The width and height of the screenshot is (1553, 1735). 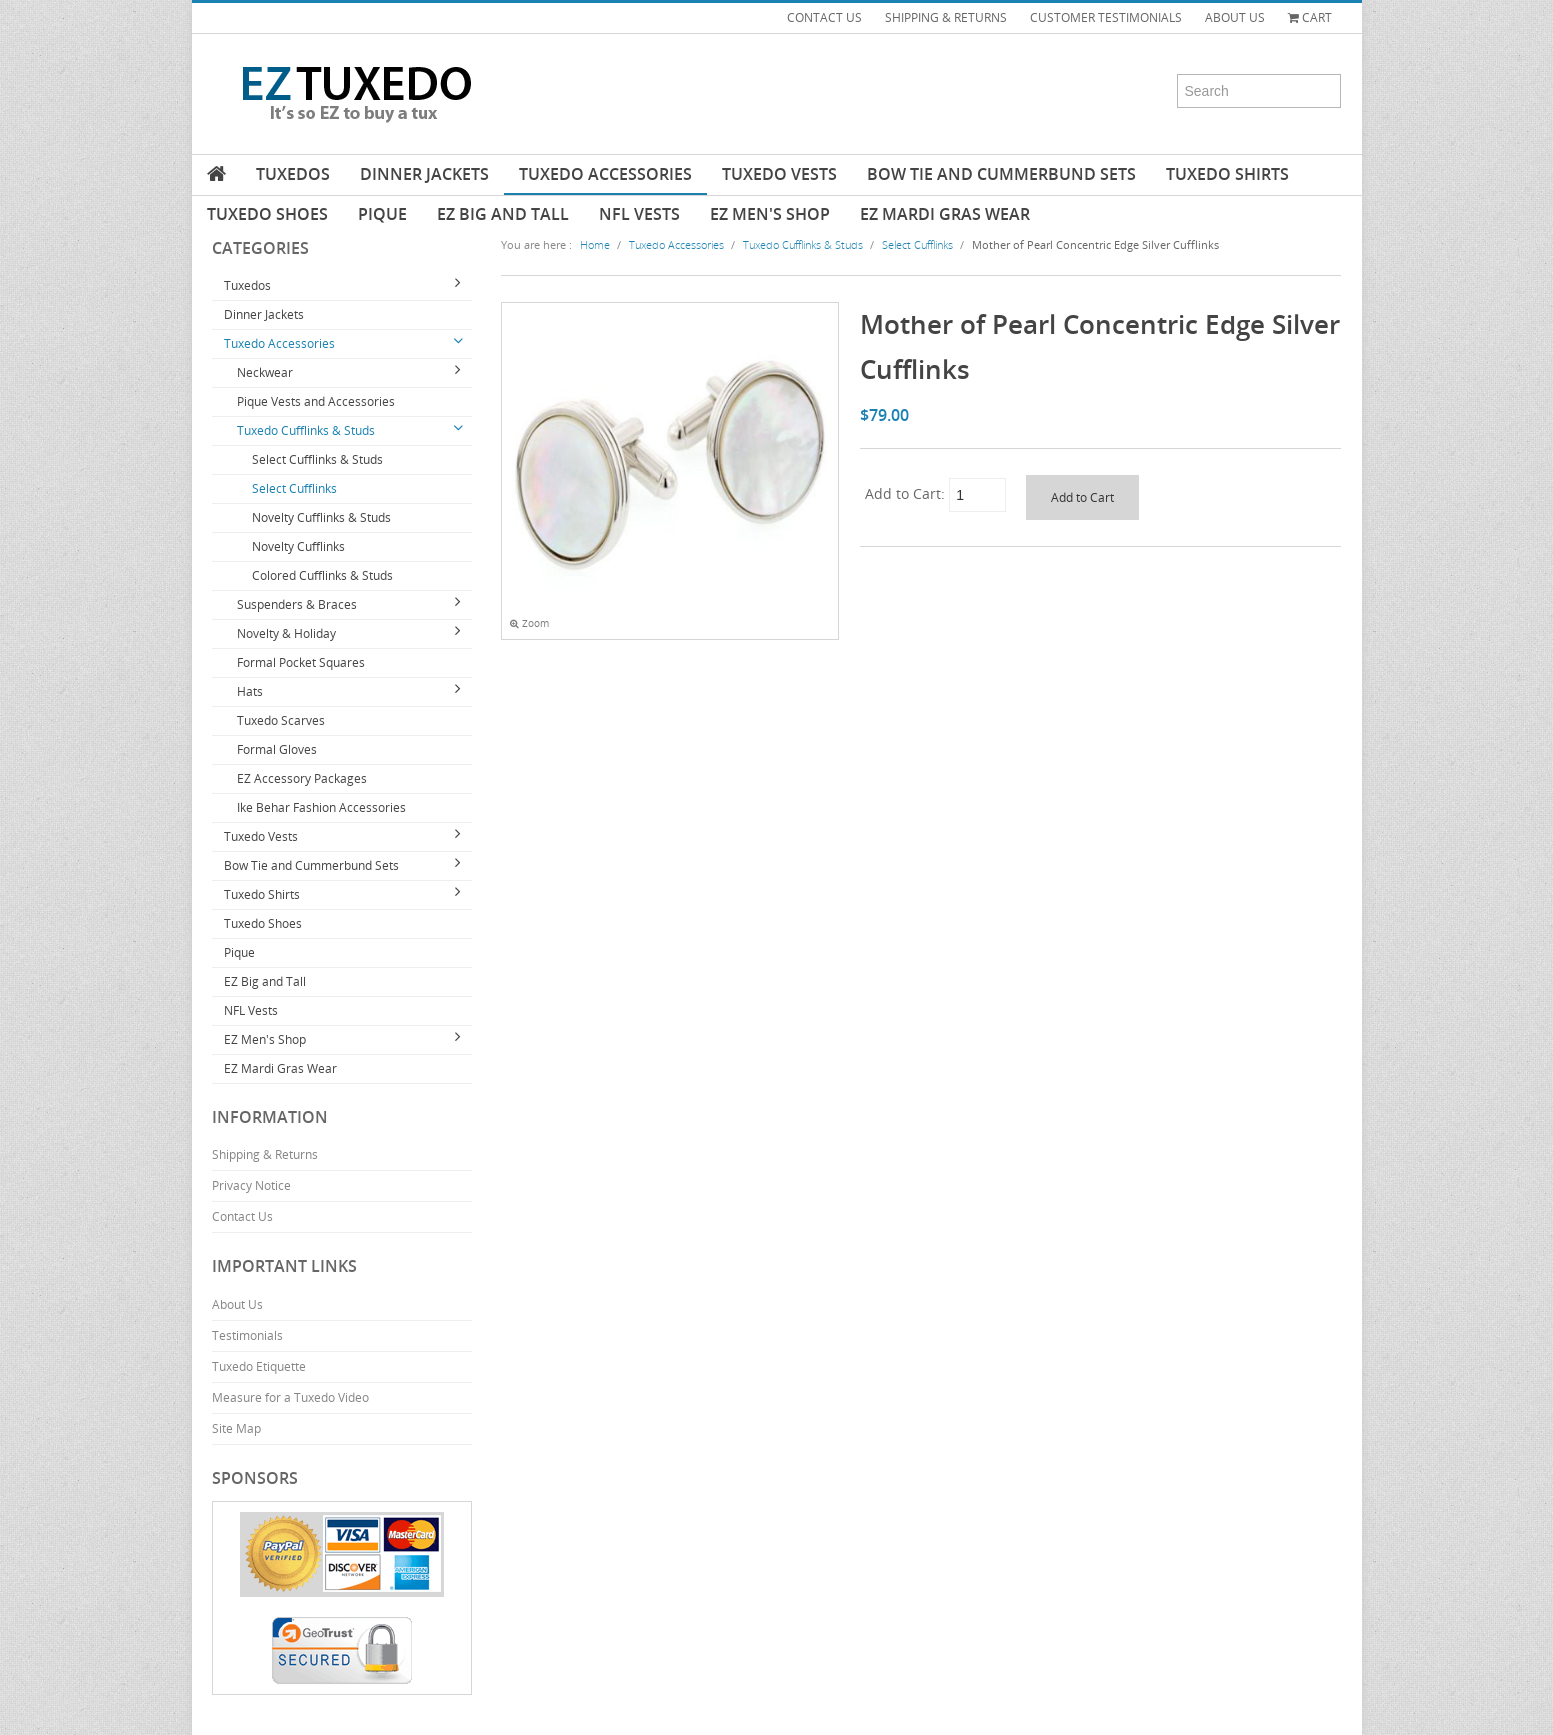 I want to click on Zoom, so click(x=529, y=623).